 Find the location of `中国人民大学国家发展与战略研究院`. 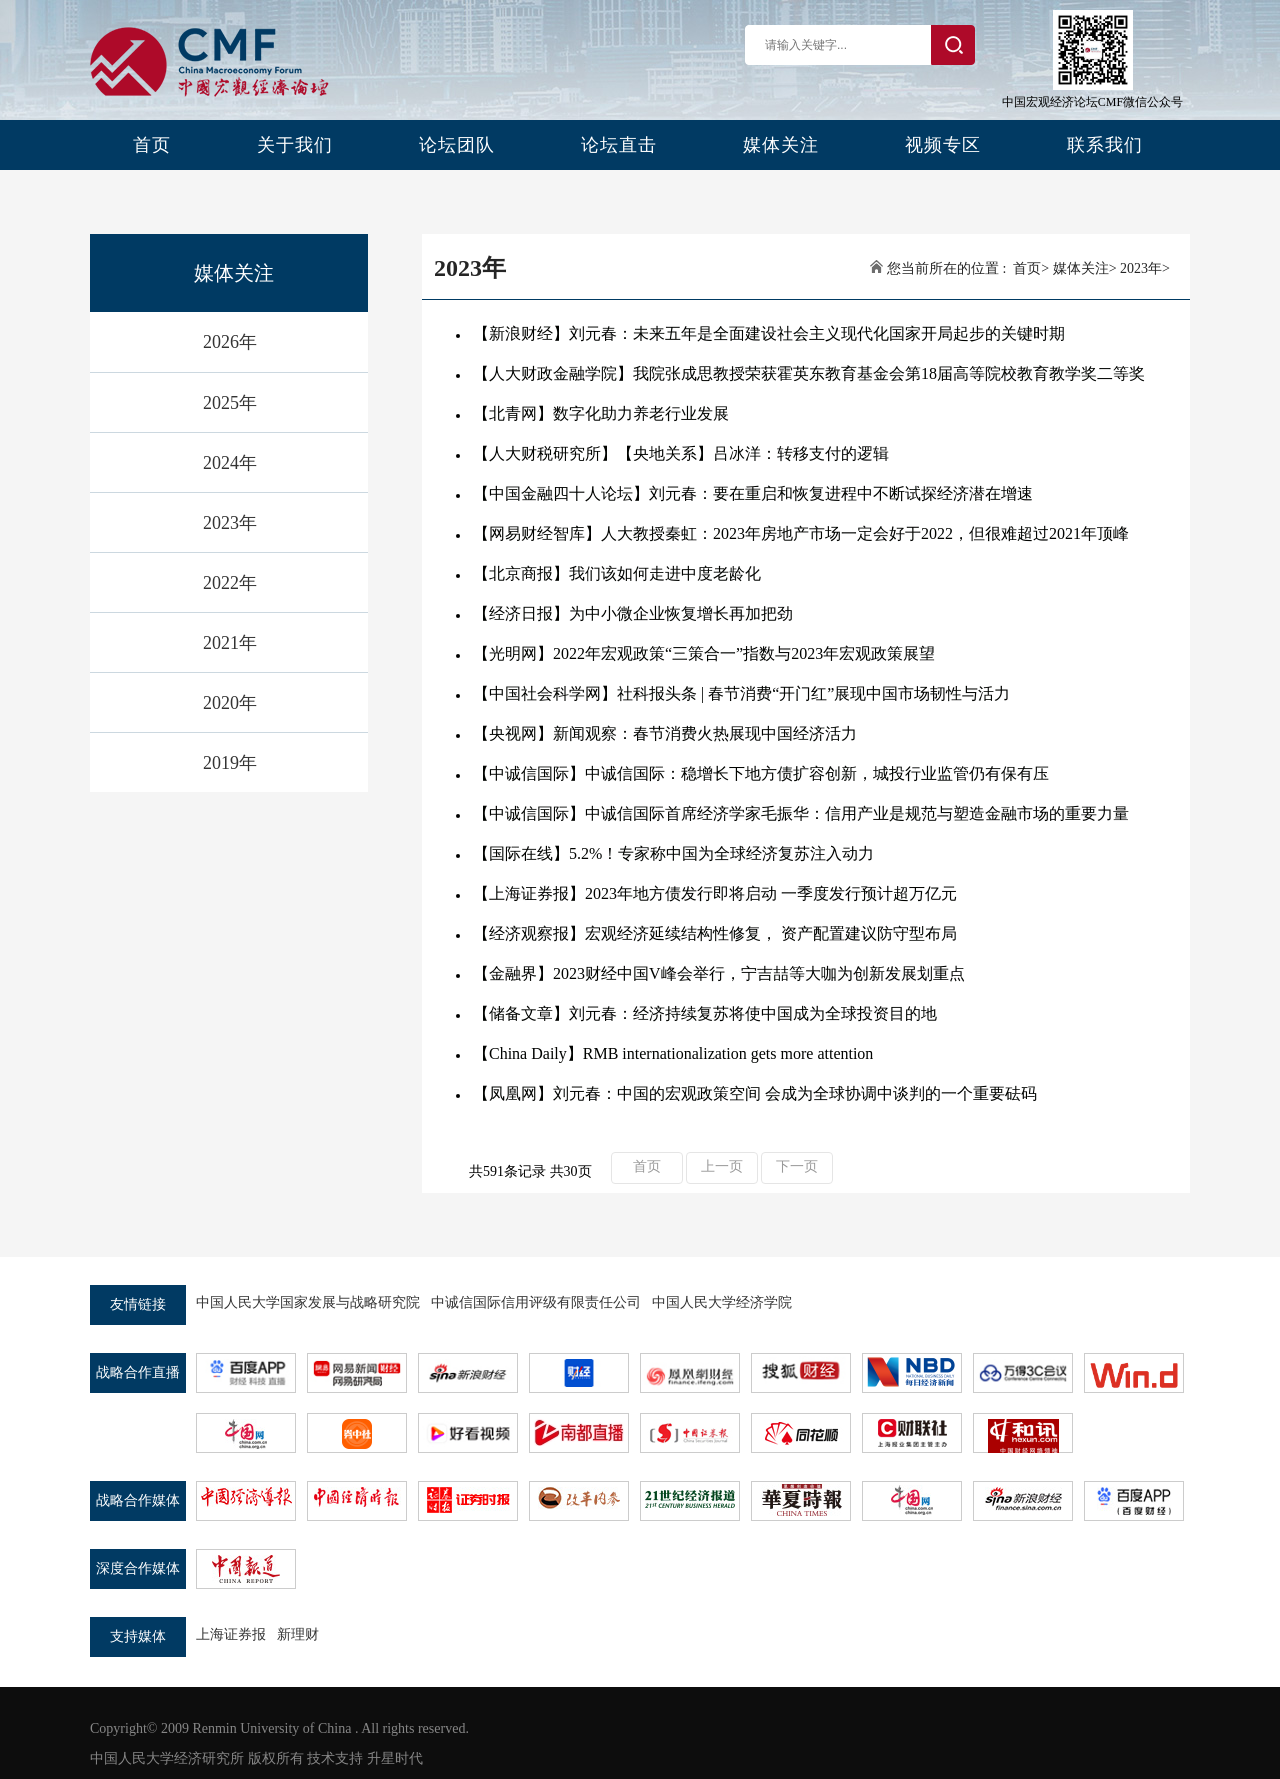

中国人民大学国家发展与战略研究院 is located at coordinates (308, 1302).